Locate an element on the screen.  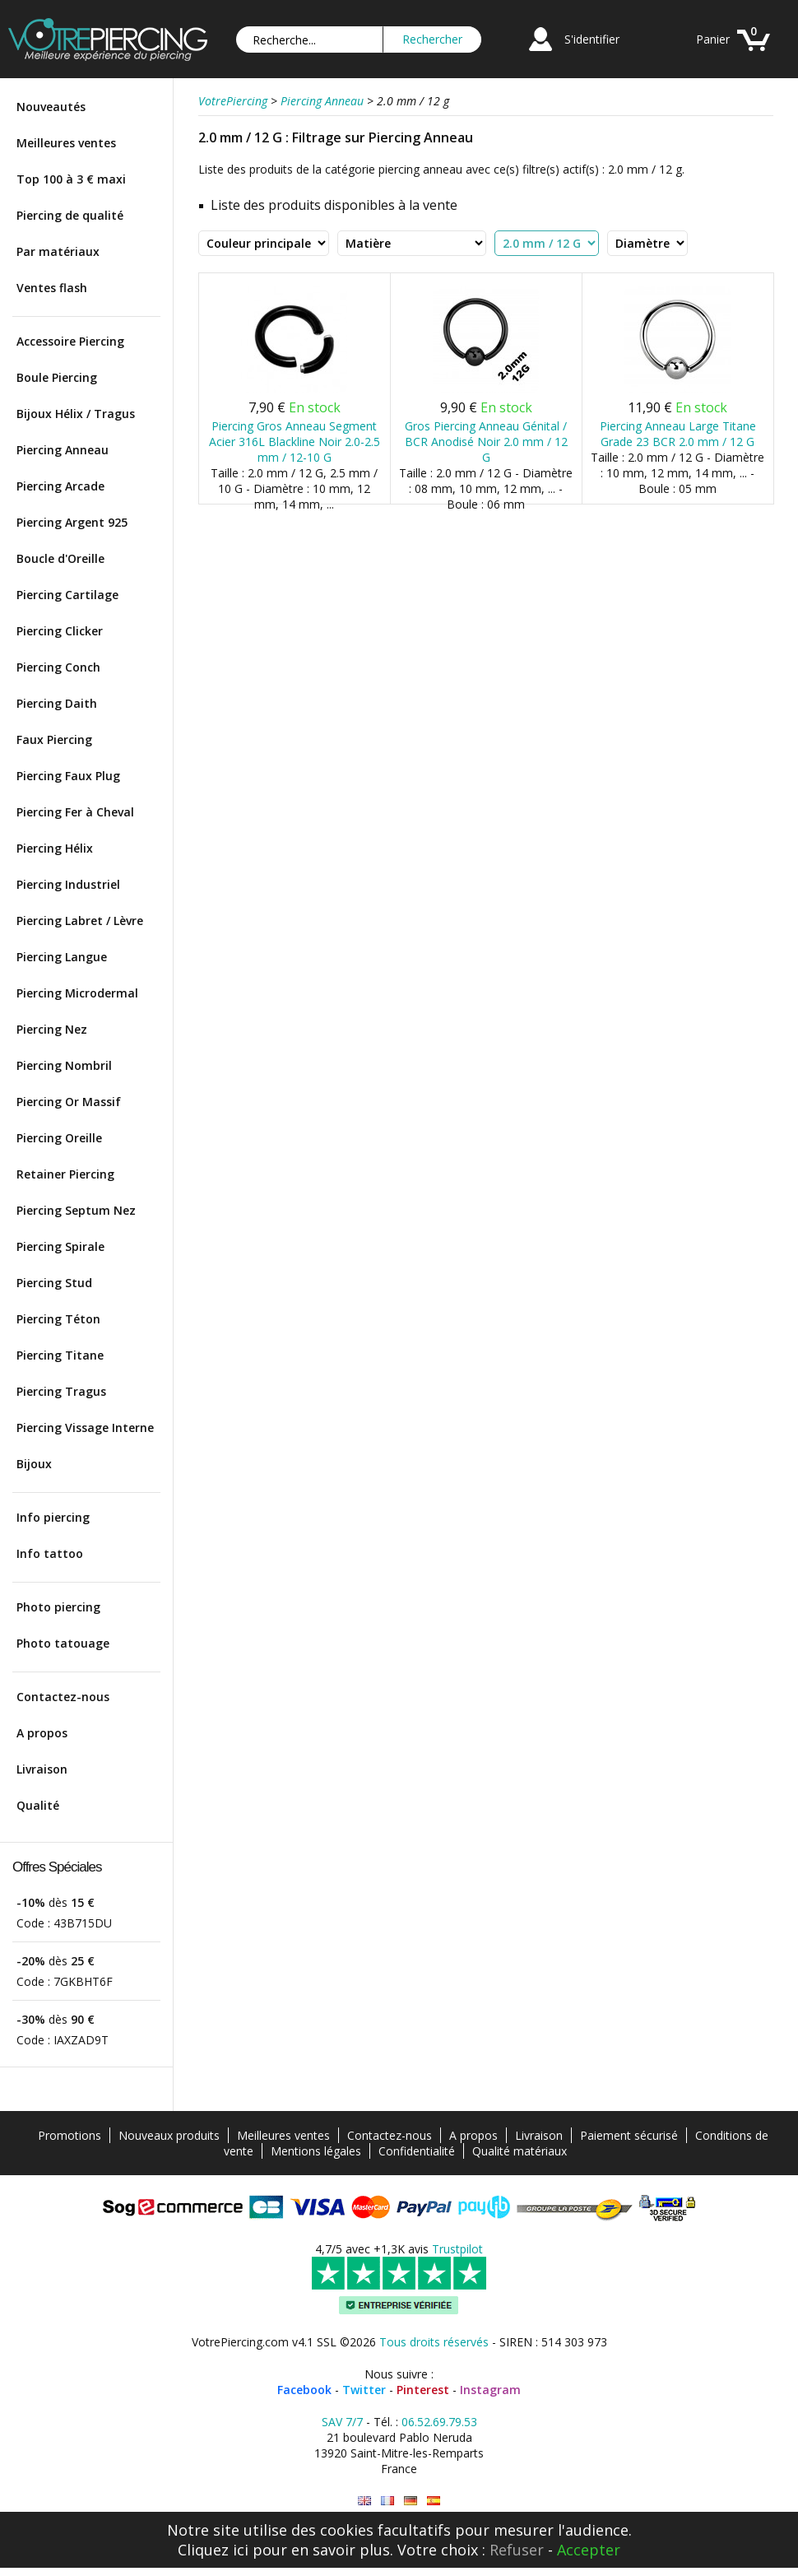
Piercing Nez is located at coordinates (51, 1029).